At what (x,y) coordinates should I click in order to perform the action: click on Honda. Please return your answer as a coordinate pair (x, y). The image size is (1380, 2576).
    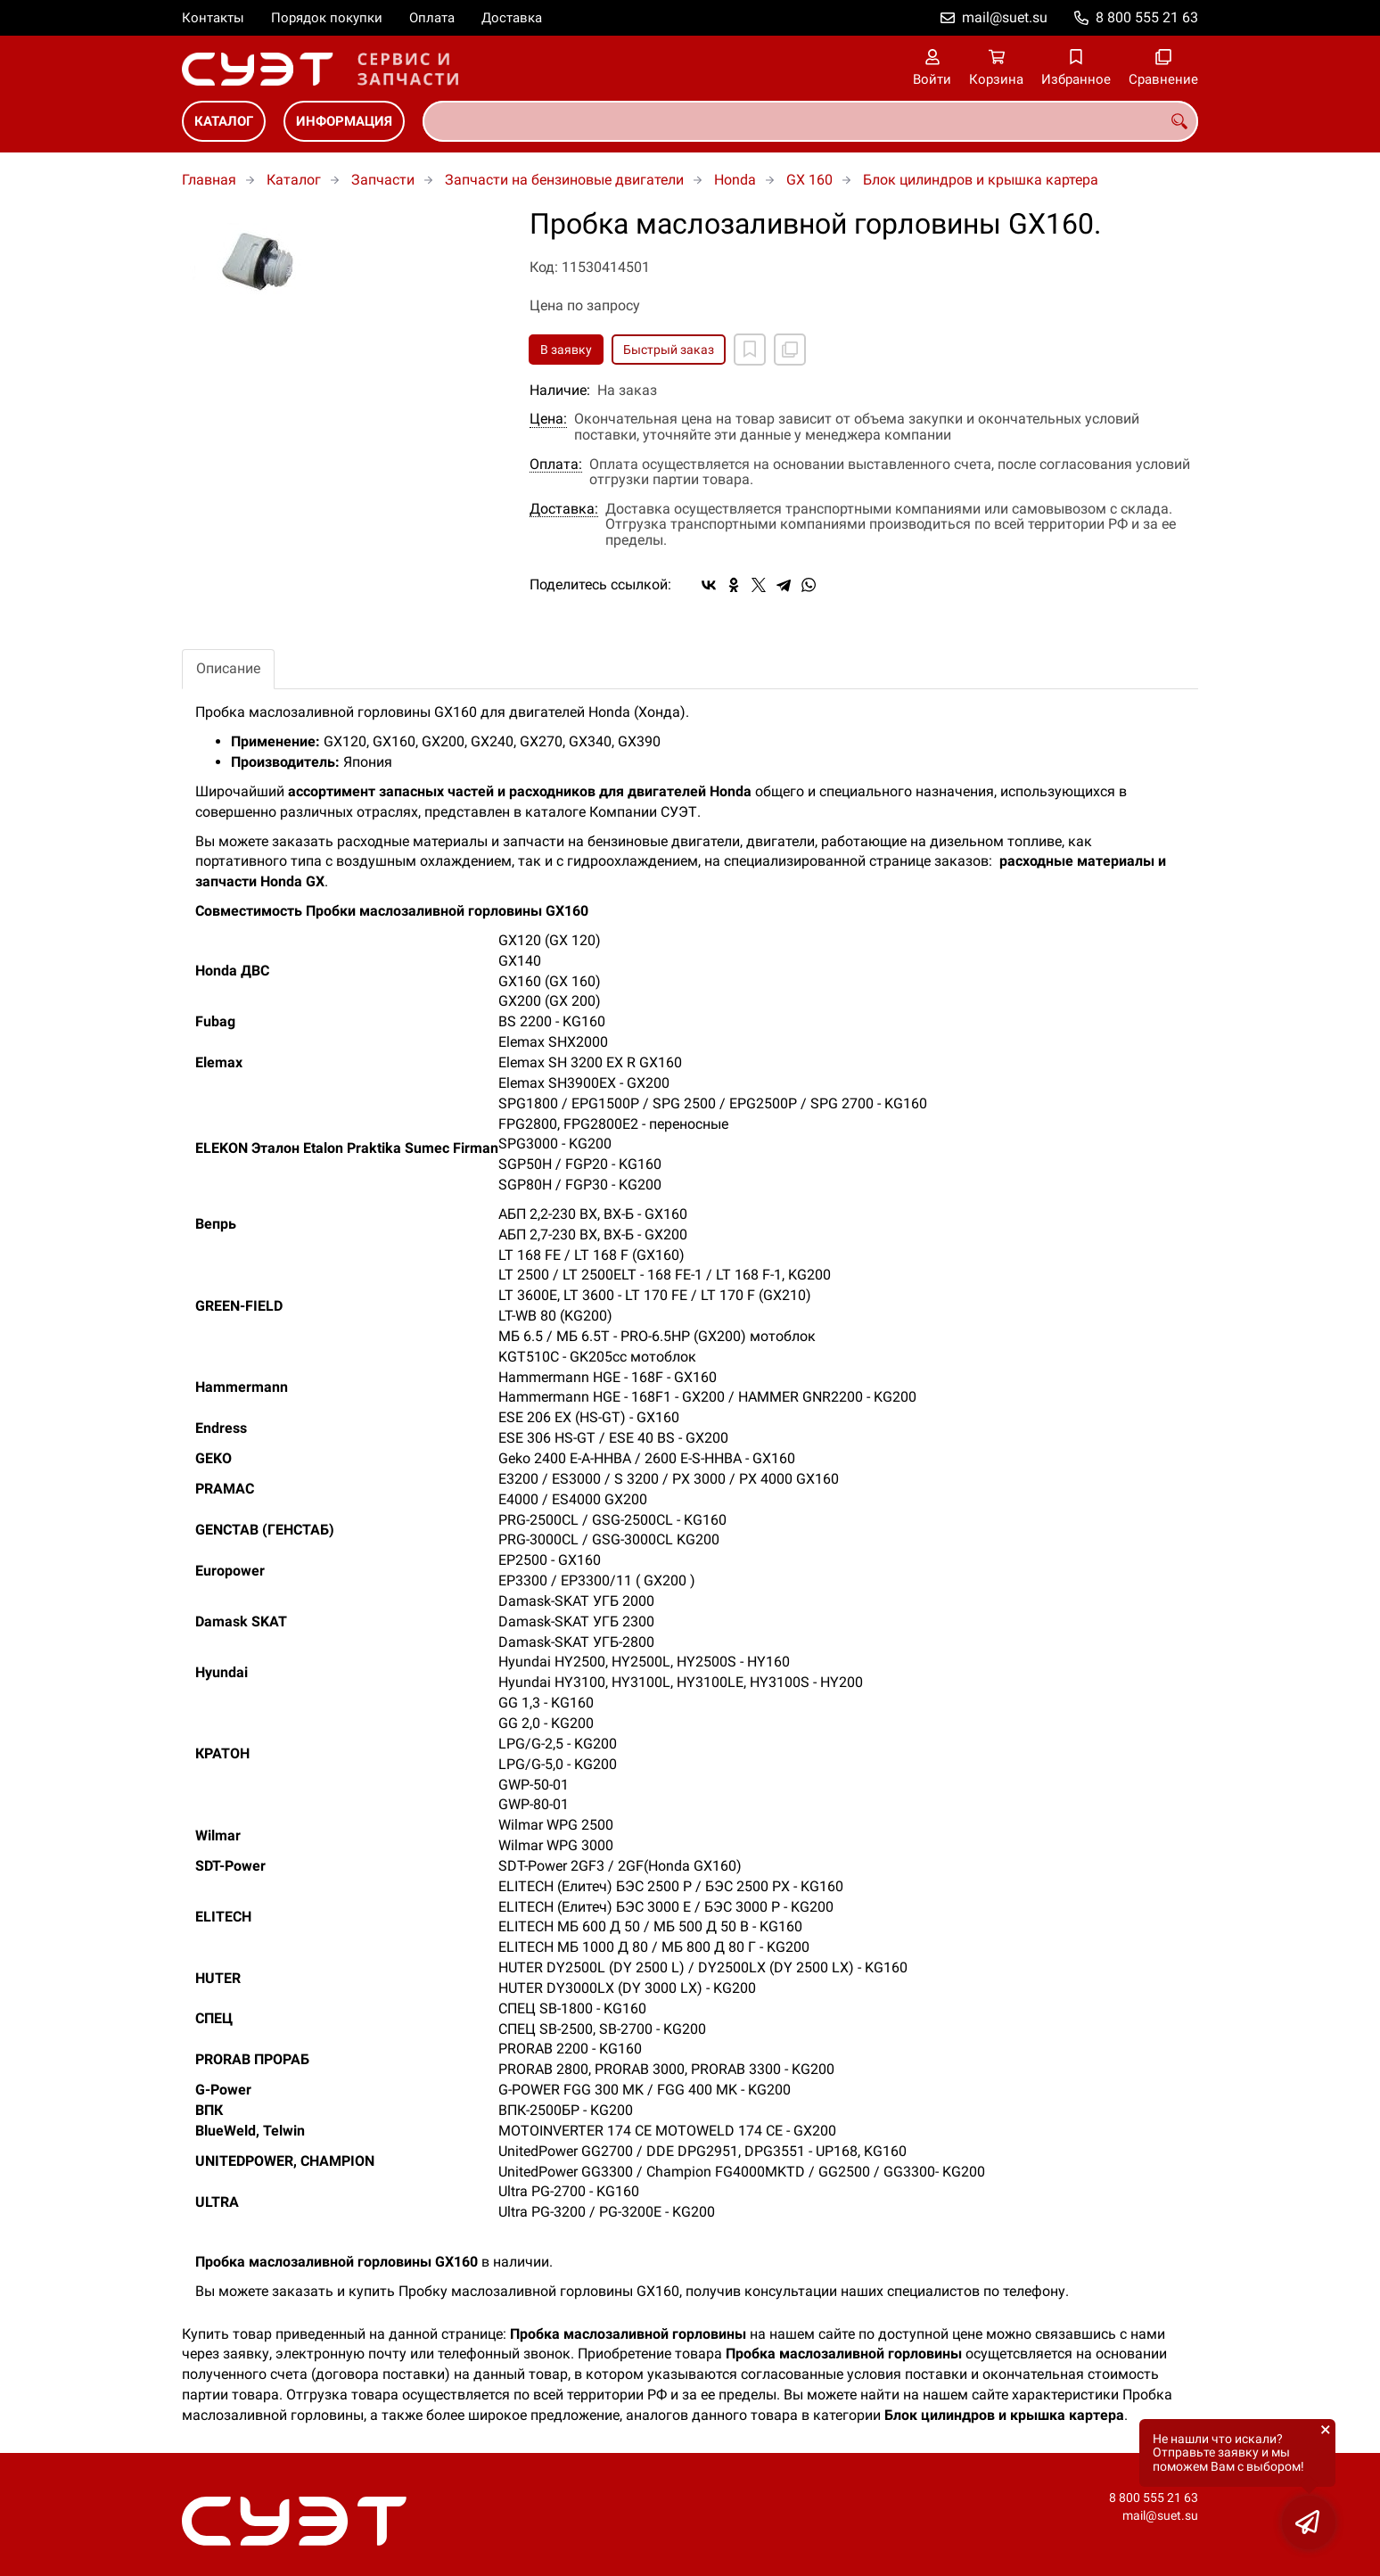
    Looking at the image, I should click on (735, 179).